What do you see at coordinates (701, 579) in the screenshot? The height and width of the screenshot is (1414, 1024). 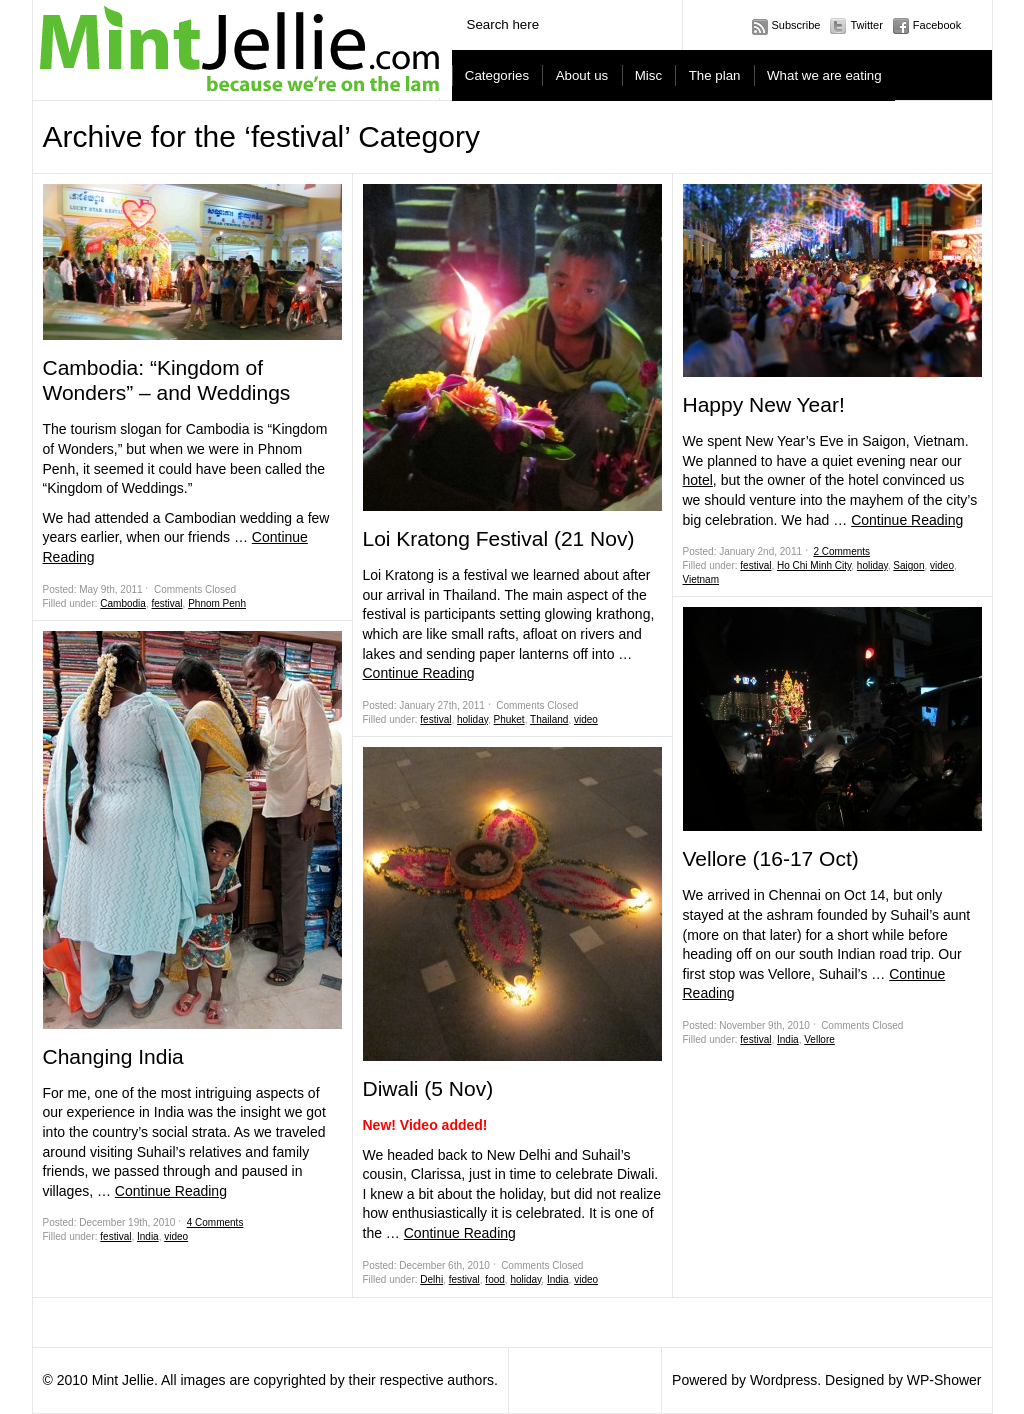 I see `Vietnam` at bounding box center [701, 579].